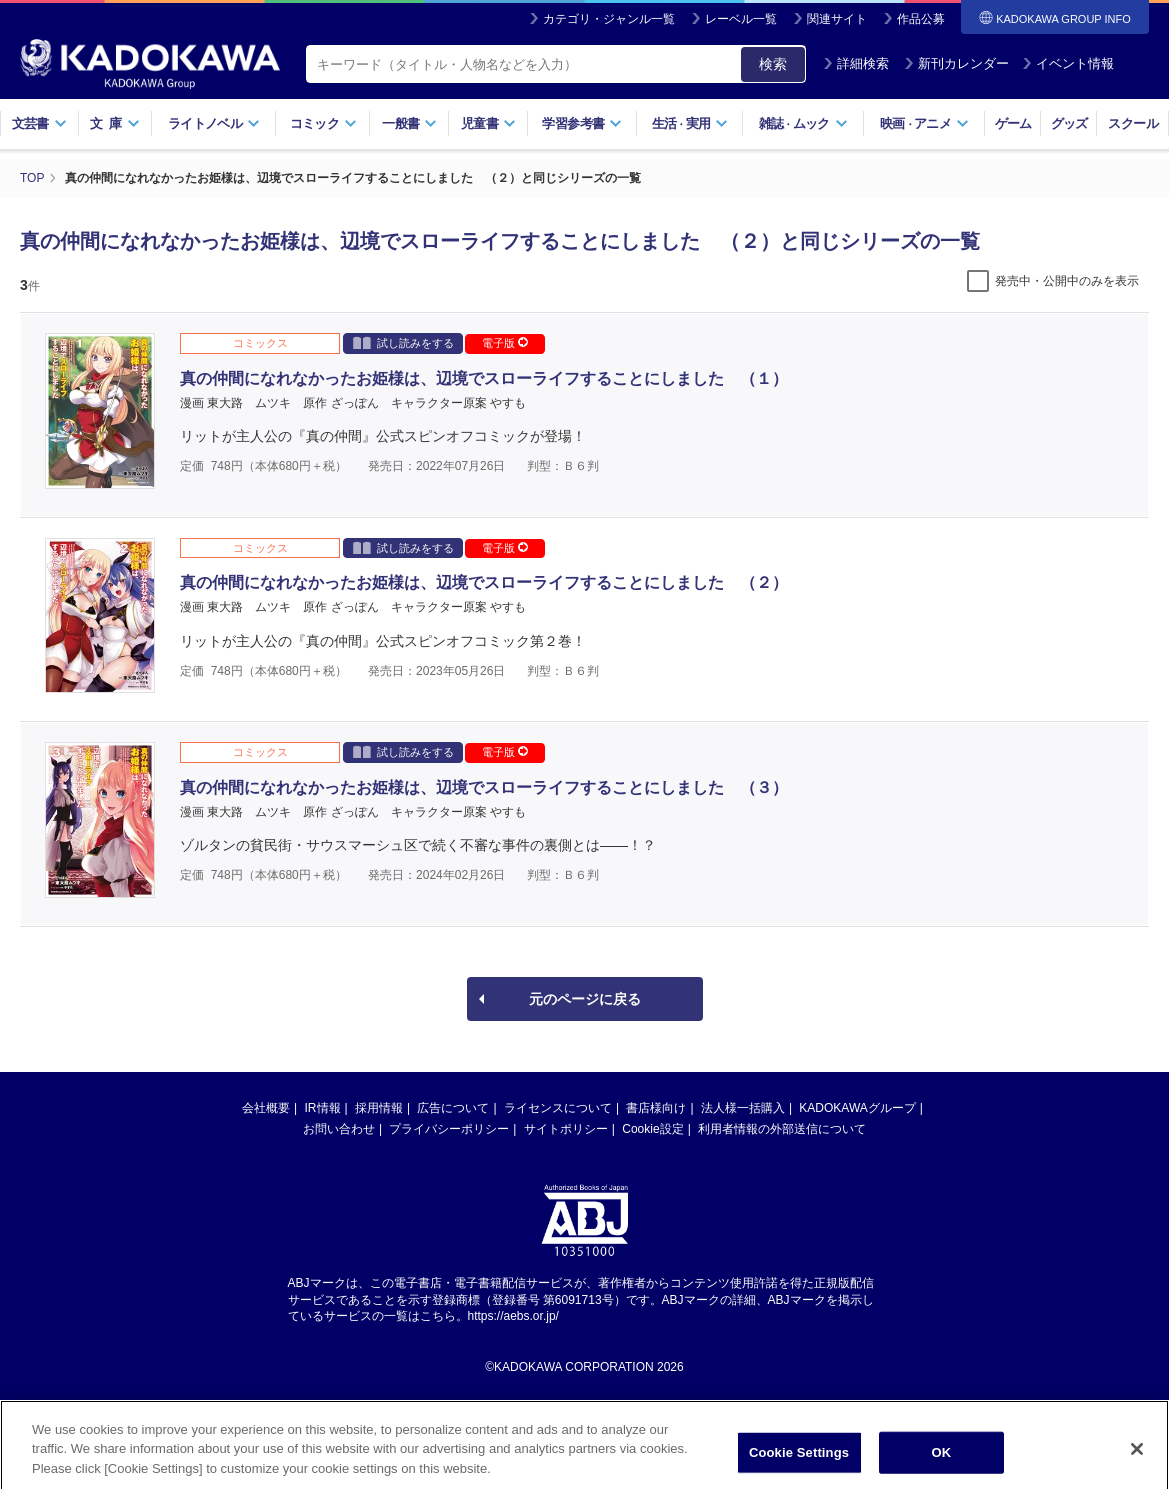 The image size is (1169, 1489). Describe the element at coordinates (409, 123) in the screenshot. I see `一般書` at that location.